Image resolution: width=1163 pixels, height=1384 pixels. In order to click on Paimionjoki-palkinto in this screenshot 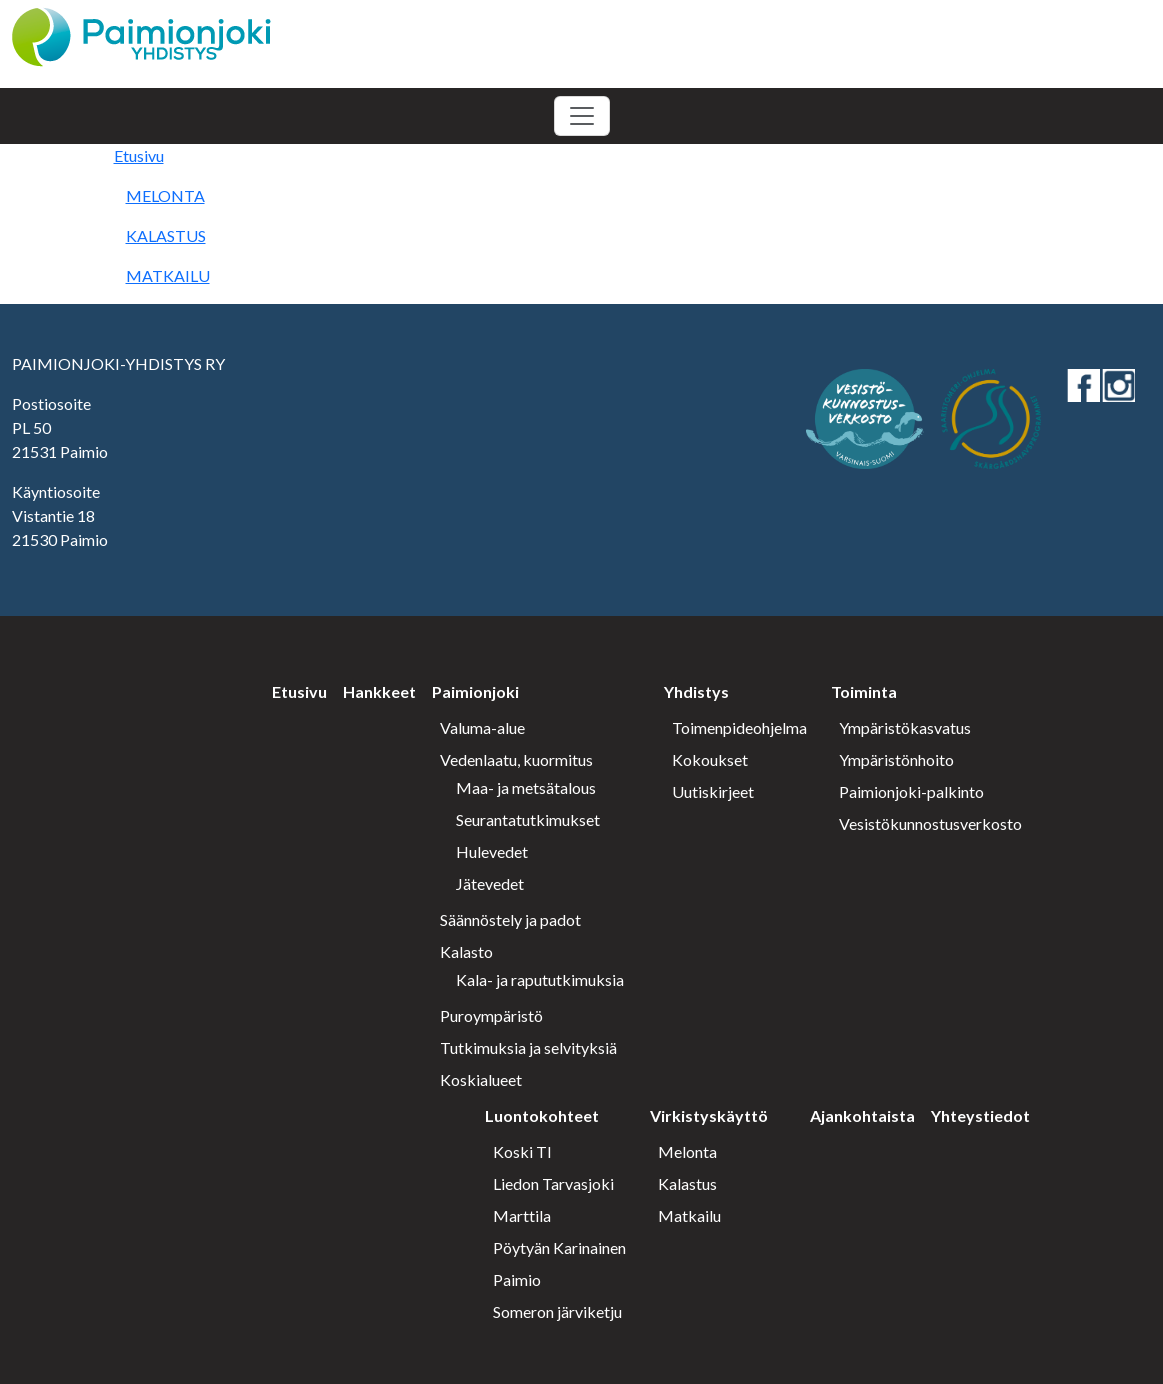, I will do `click(911, 791)`.